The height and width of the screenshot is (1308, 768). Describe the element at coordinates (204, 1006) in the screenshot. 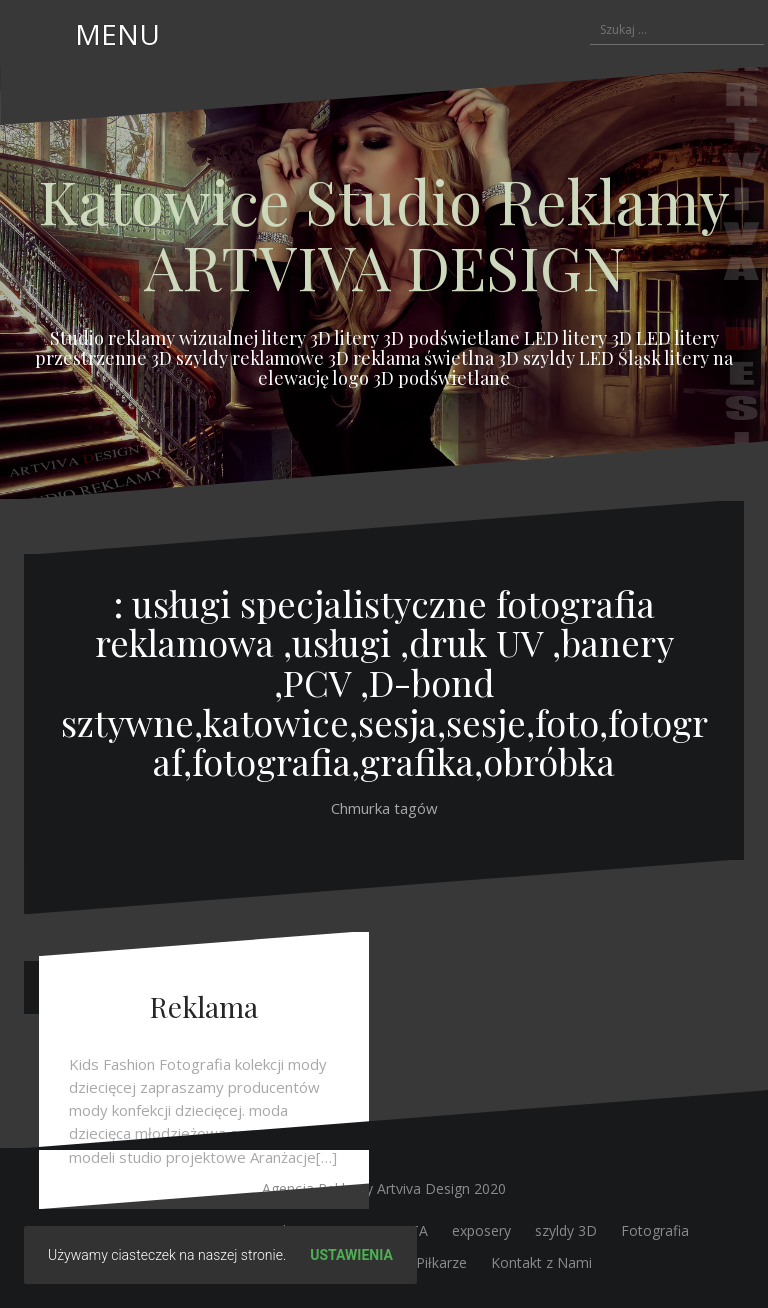

I see `Reklama` at that location.